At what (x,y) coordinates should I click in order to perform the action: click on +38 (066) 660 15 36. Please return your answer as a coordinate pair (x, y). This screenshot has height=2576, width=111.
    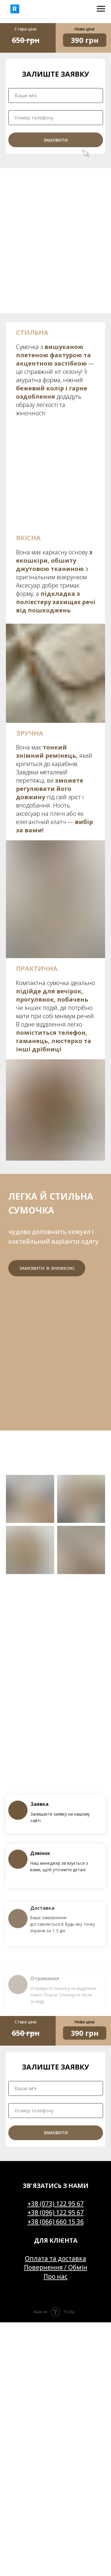
    Looking at the image, I should click on (56, 2222).